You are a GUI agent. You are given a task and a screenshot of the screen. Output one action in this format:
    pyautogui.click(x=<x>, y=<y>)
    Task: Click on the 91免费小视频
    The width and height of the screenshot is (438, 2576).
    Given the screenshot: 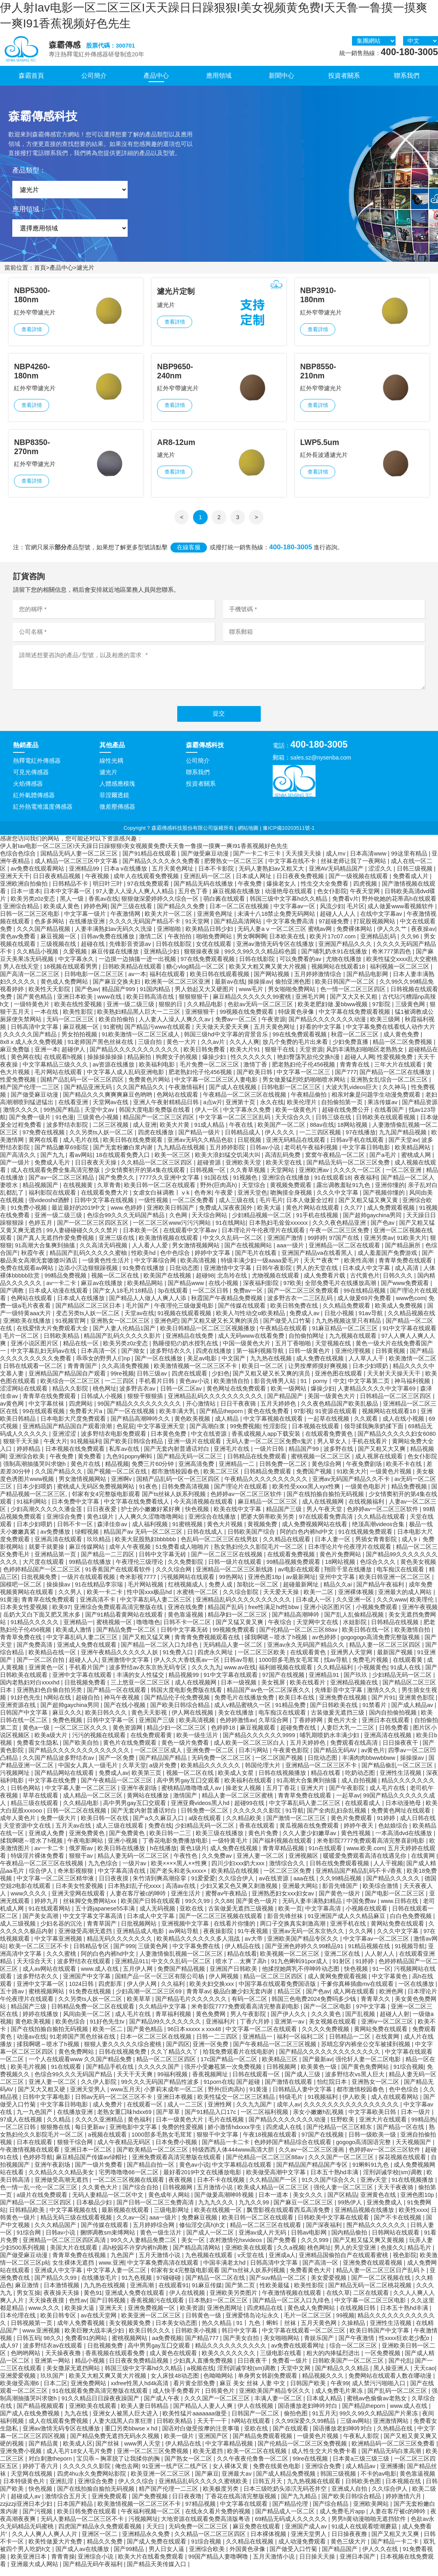 What is the action you would take?
    pyautogui.click(x=29, y=1215)
    